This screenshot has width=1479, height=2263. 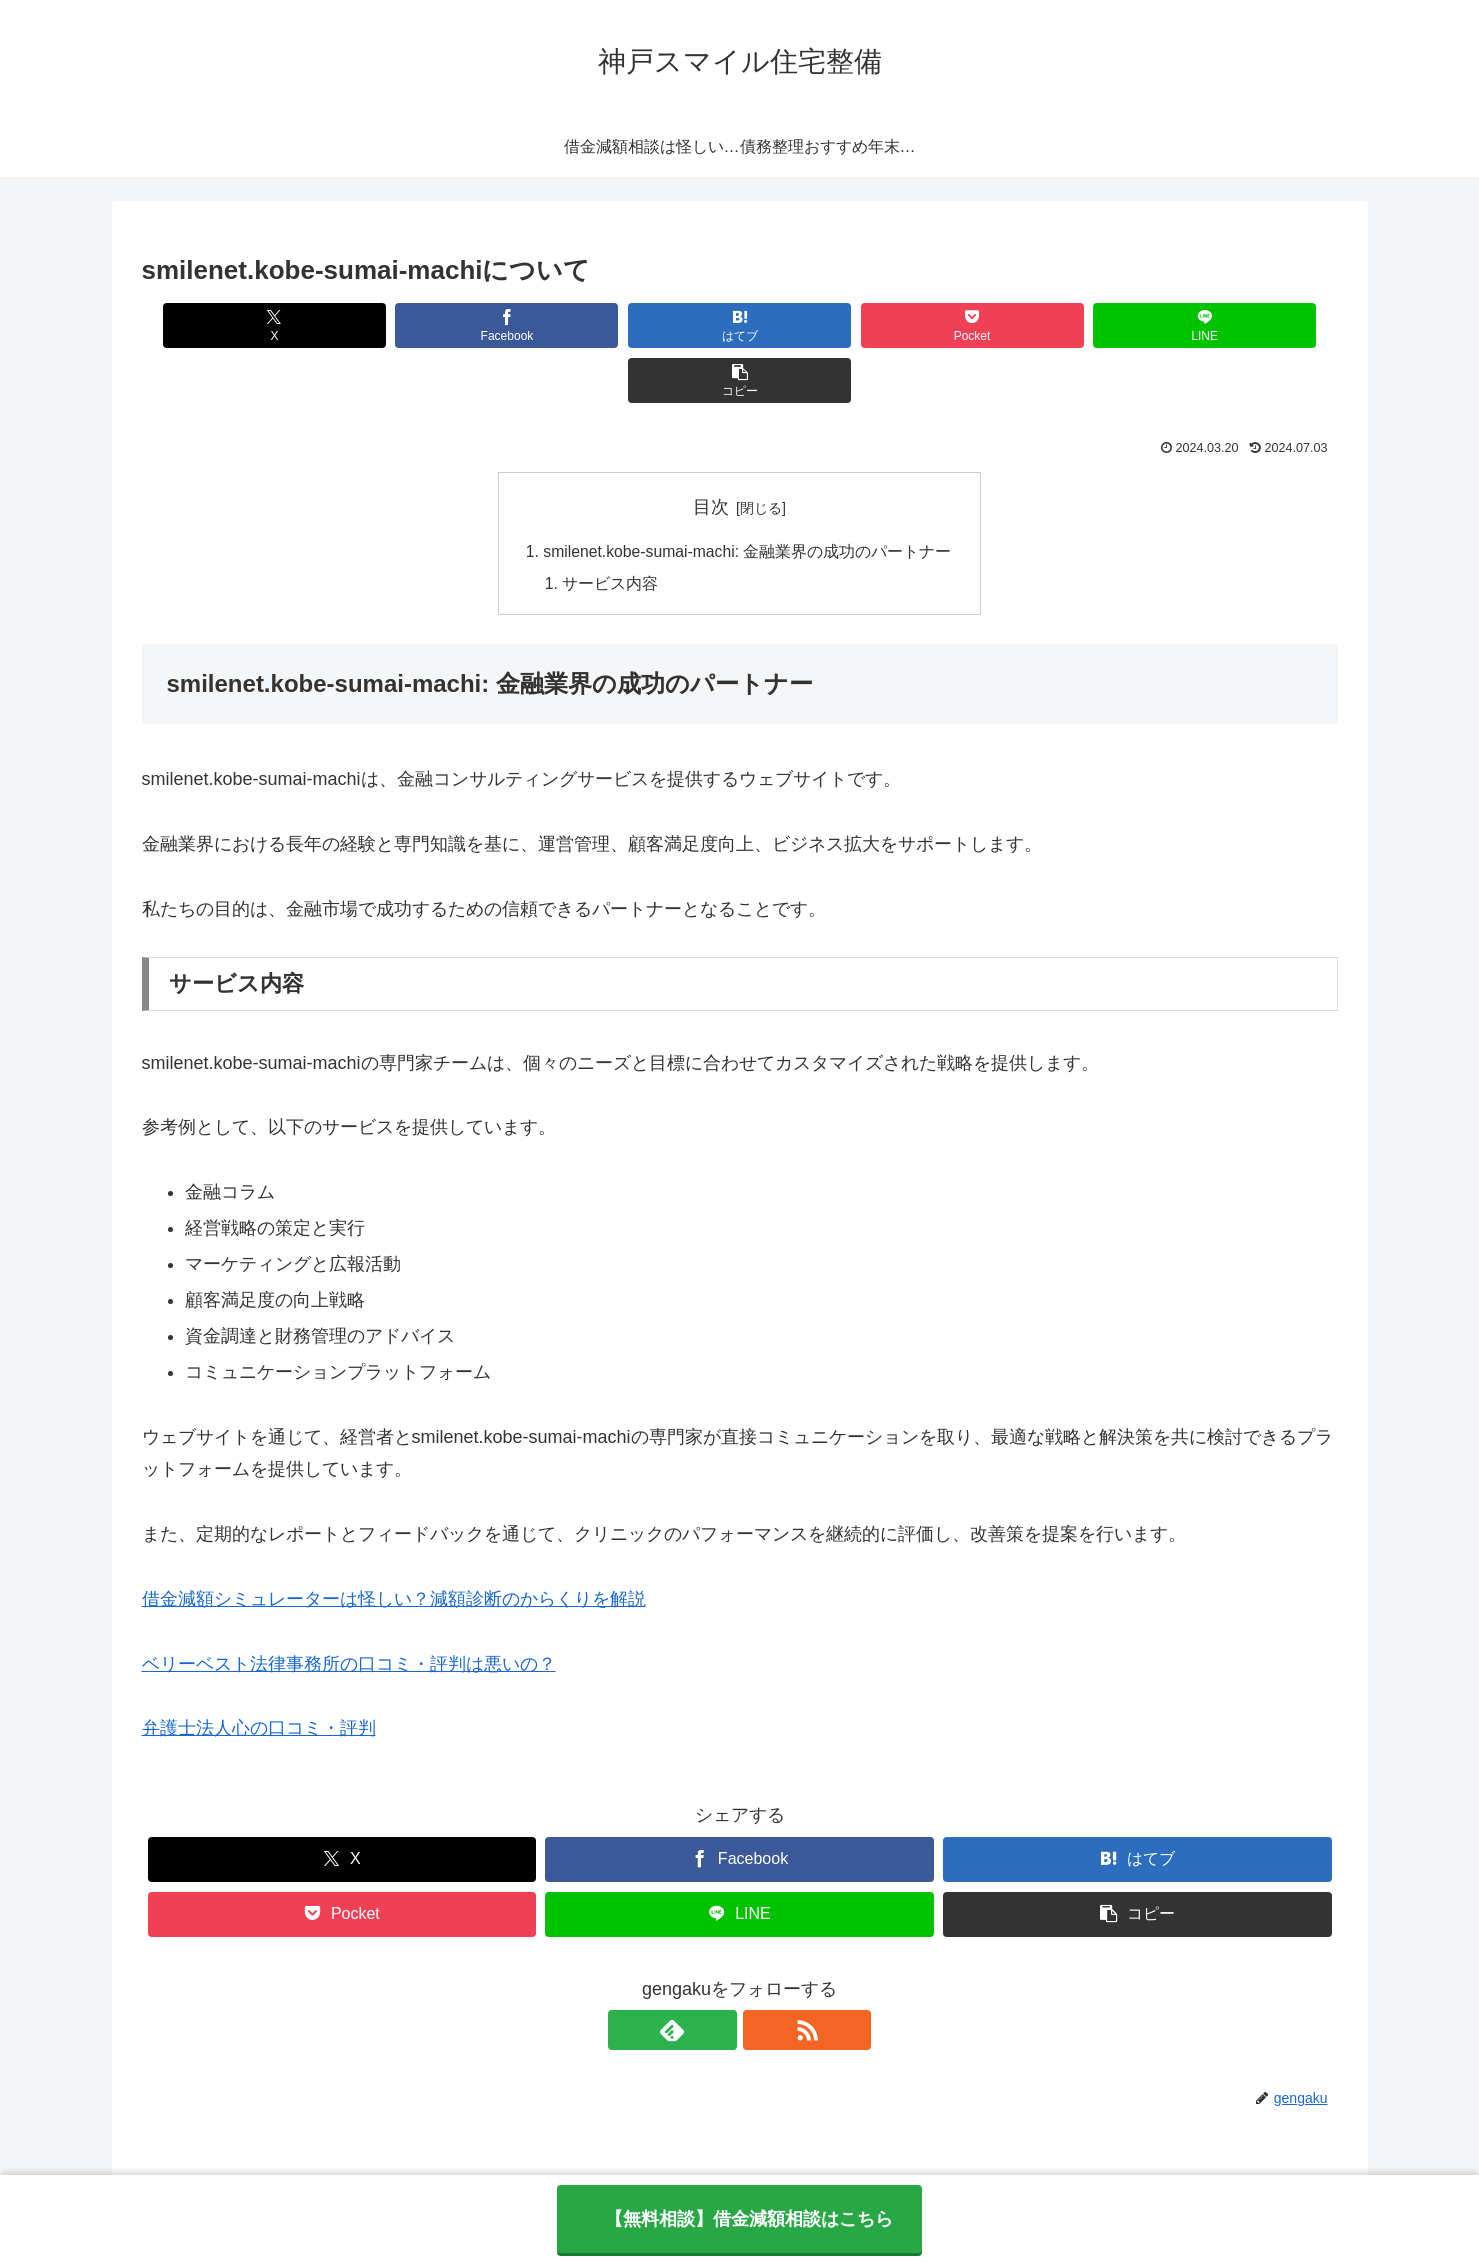 I want to click on smilenet.kobe-sumai-machi: 金融業界の成功のパートナー, so click(x=748, y=497).